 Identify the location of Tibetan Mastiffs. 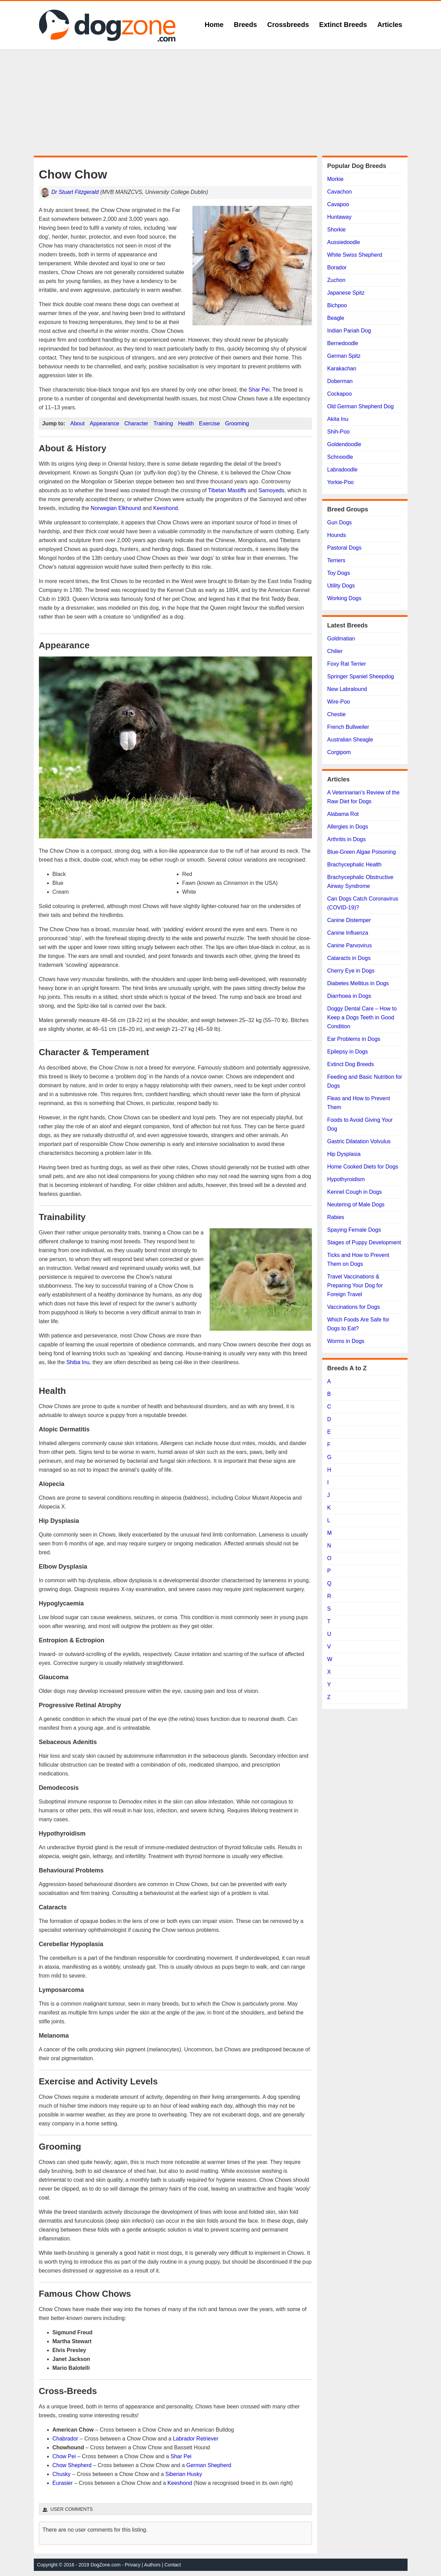
(227, 490).